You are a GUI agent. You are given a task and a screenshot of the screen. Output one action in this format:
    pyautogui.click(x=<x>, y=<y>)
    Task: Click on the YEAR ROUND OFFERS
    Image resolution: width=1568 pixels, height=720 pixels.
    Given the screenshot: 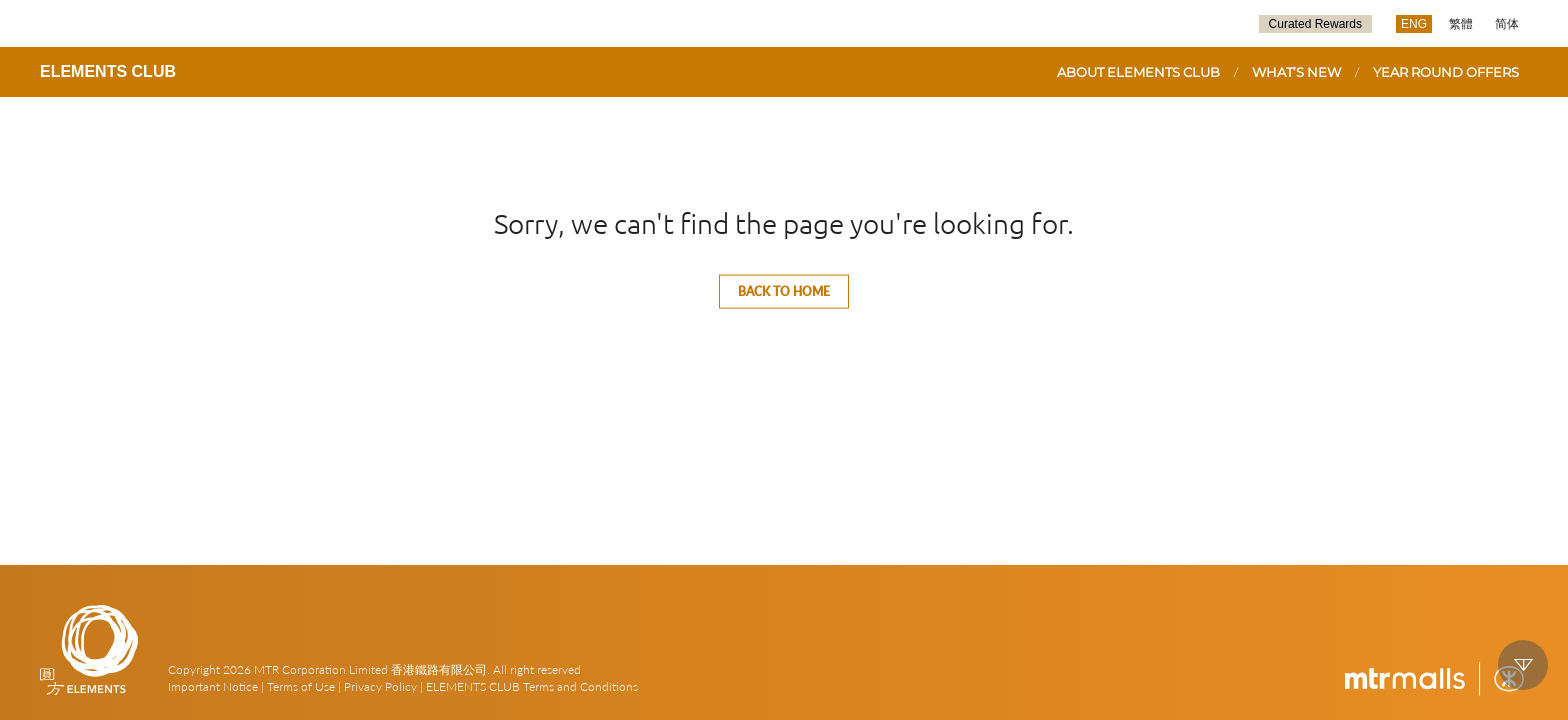 What is the action you would take?
    pyautogui.click(x=1446, y=72)
    